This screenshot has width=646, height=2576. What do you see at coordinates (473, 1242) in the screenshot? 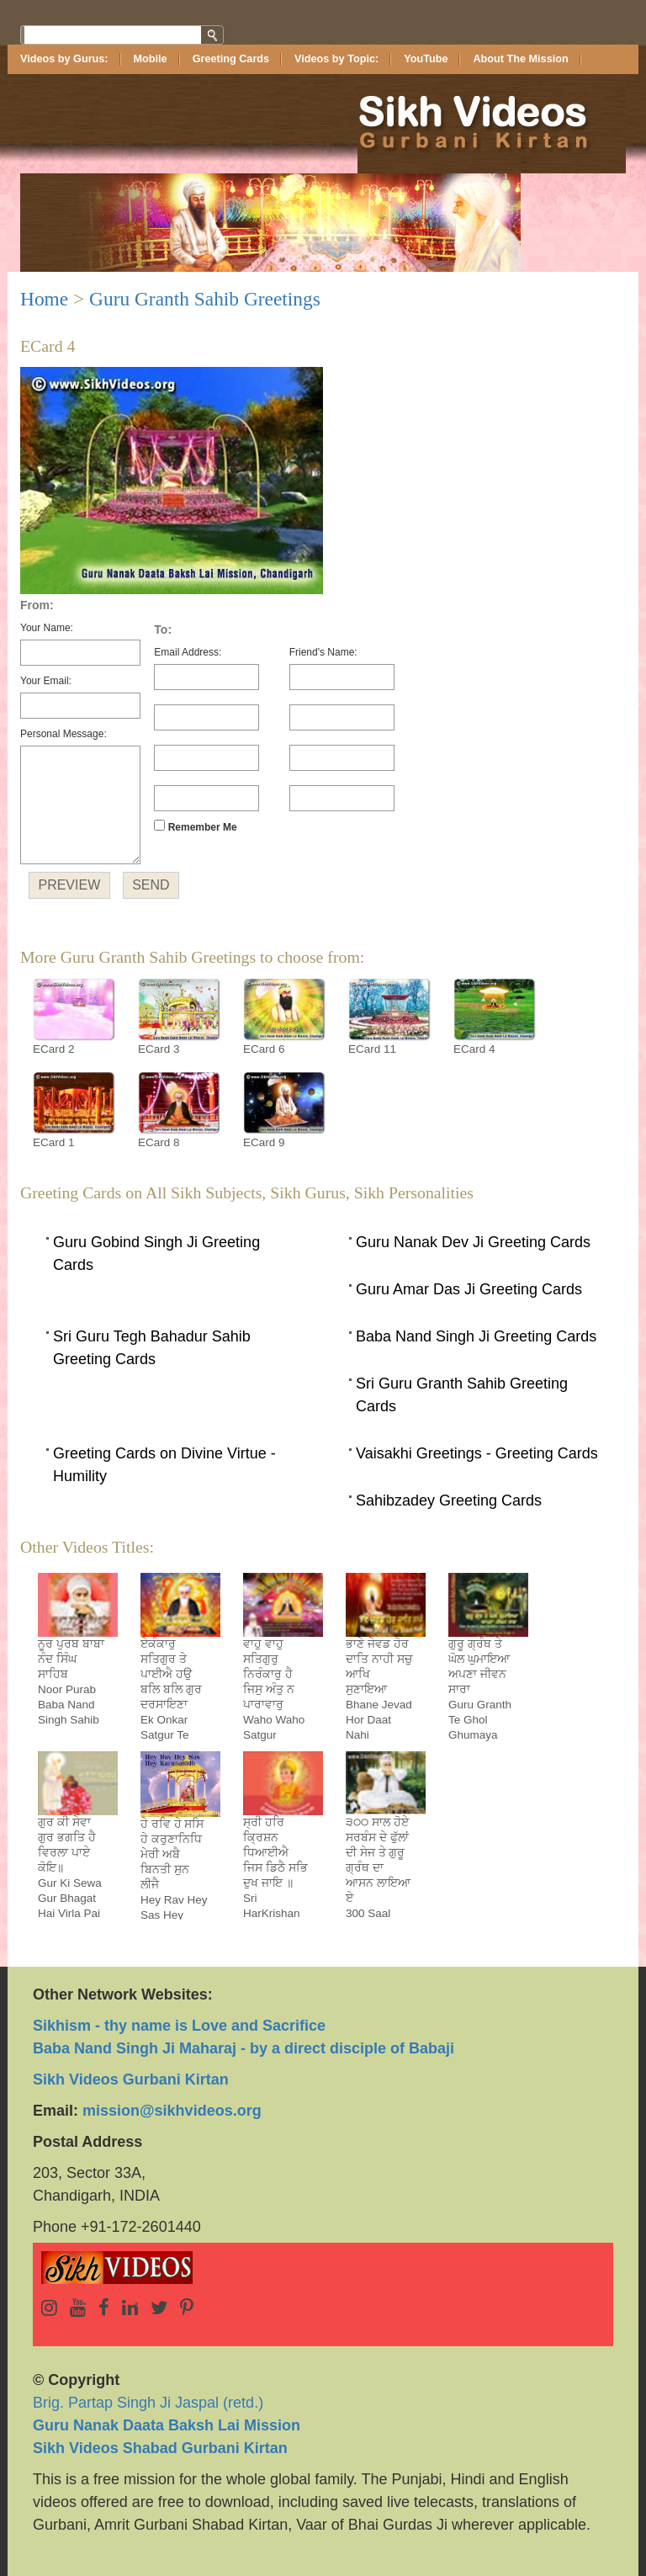
I see `Guru Nanak Dev Ji Greeting Cards` at bounding box center [473, 1242].